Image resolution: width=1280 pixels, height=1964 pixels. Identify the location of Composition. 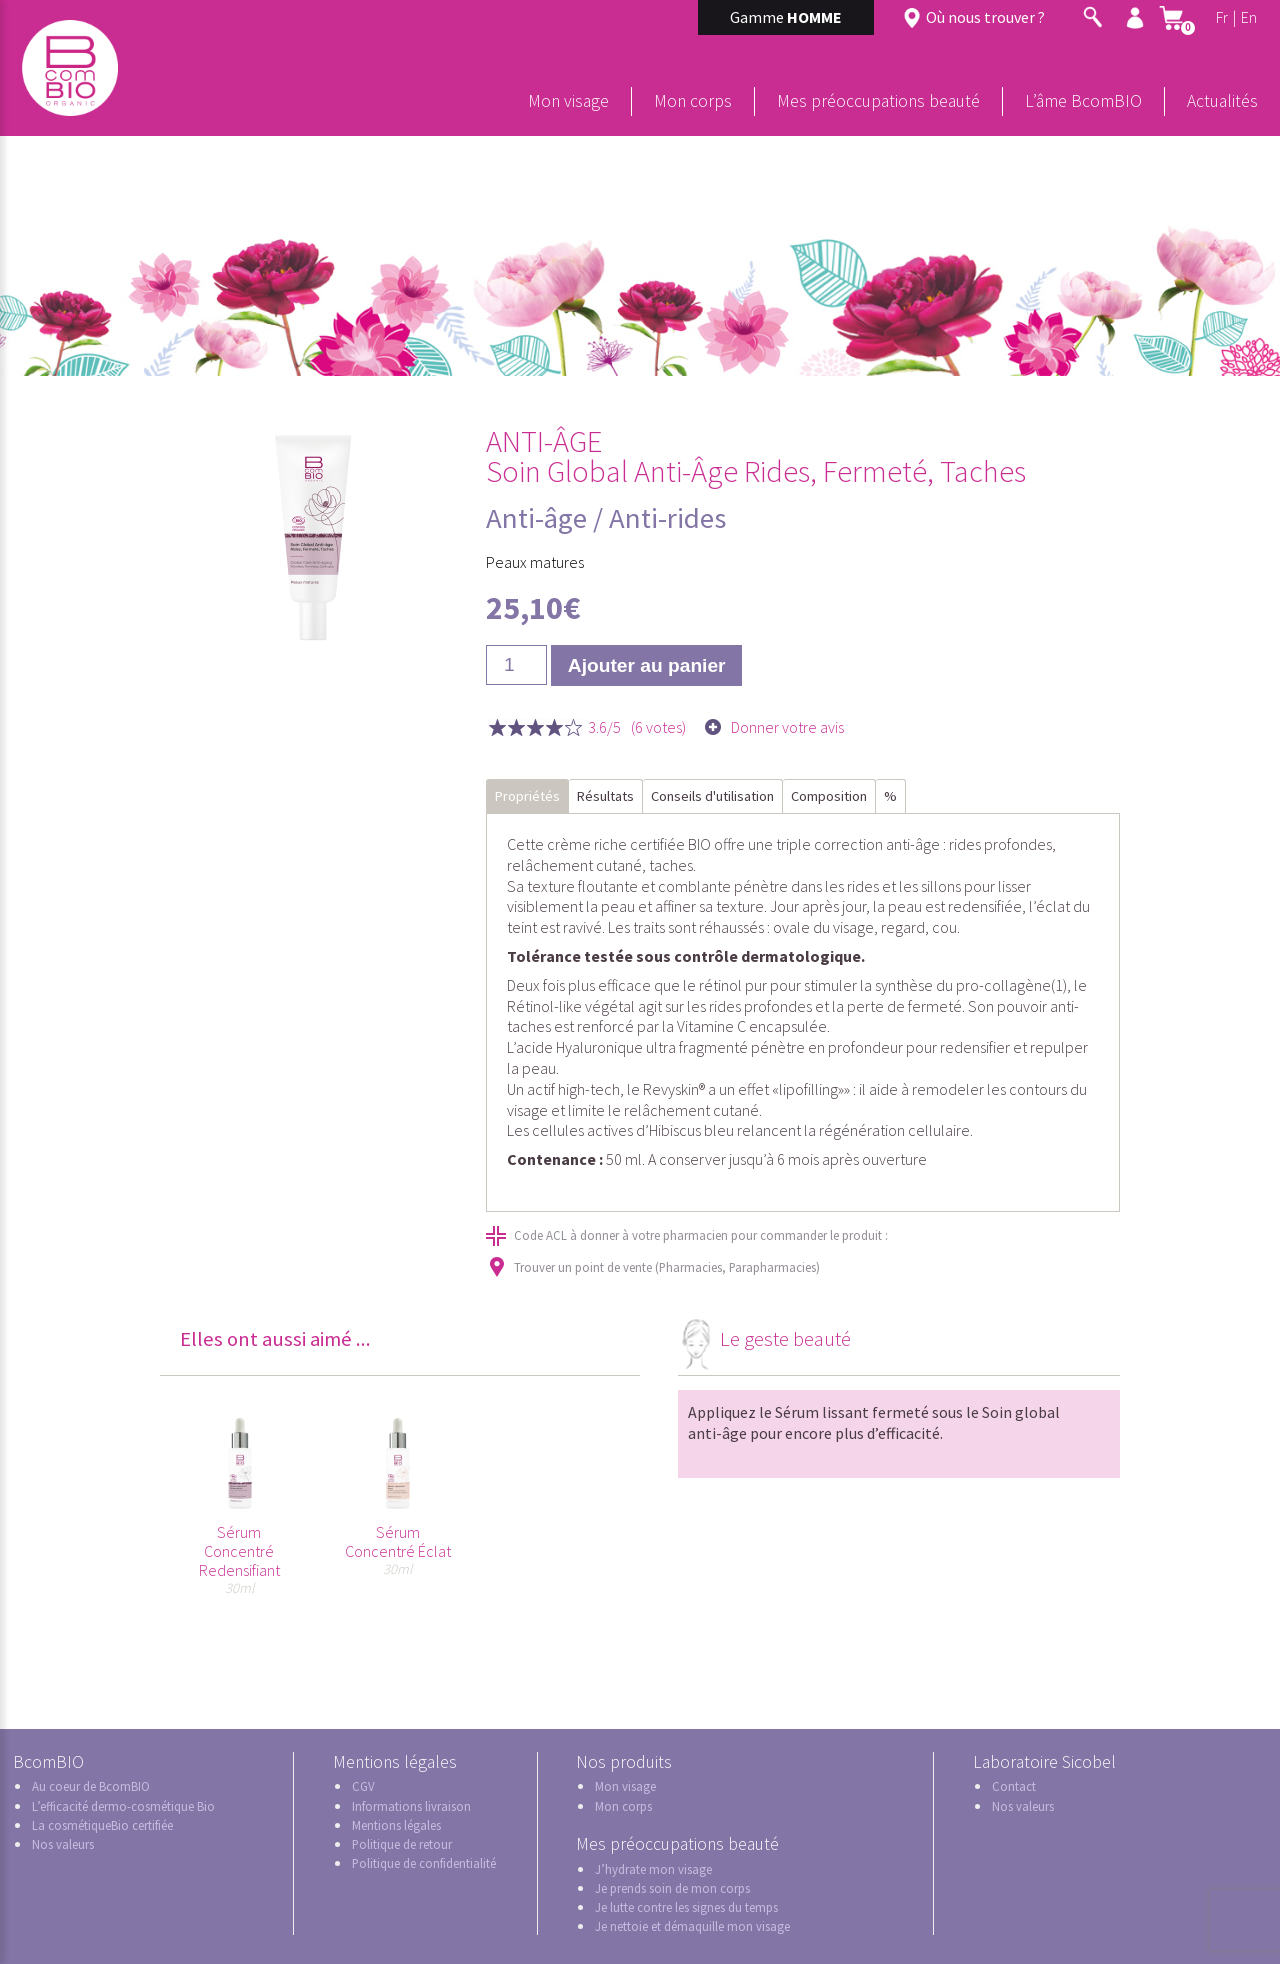
(829, 796).